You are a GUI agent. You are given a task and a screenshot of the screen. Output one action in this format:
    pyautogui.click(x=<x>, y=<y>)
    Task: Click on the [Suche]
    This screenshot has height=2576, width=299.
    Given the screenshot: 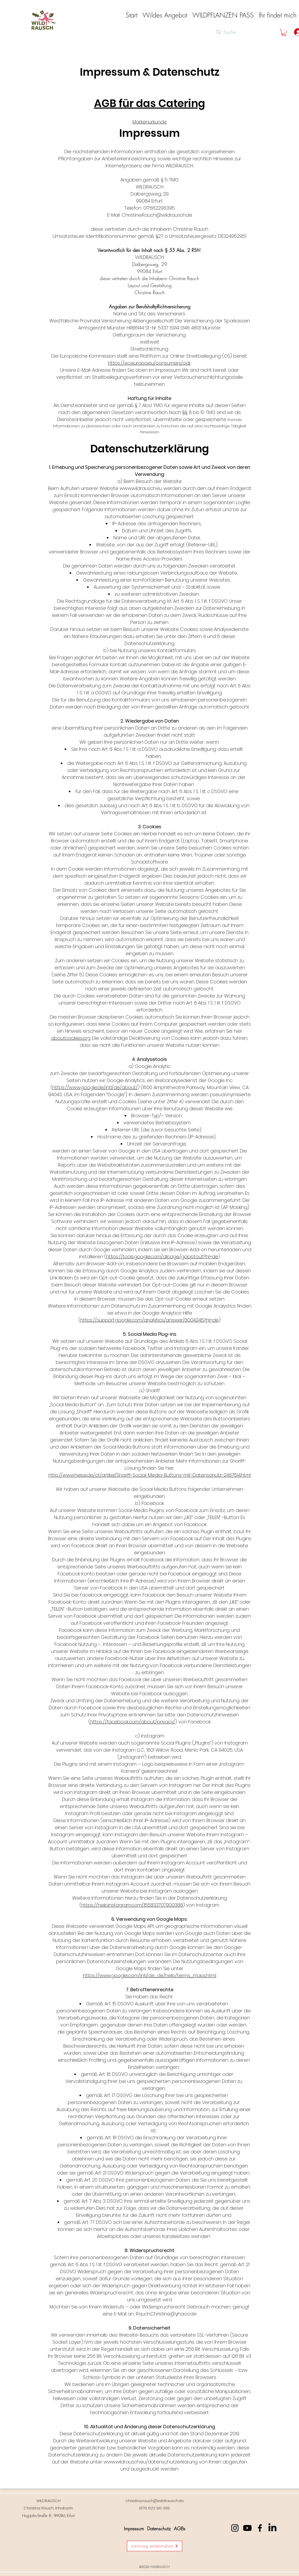 What is the action you would take?
    pyautogui.click(x=241, y=32)
    